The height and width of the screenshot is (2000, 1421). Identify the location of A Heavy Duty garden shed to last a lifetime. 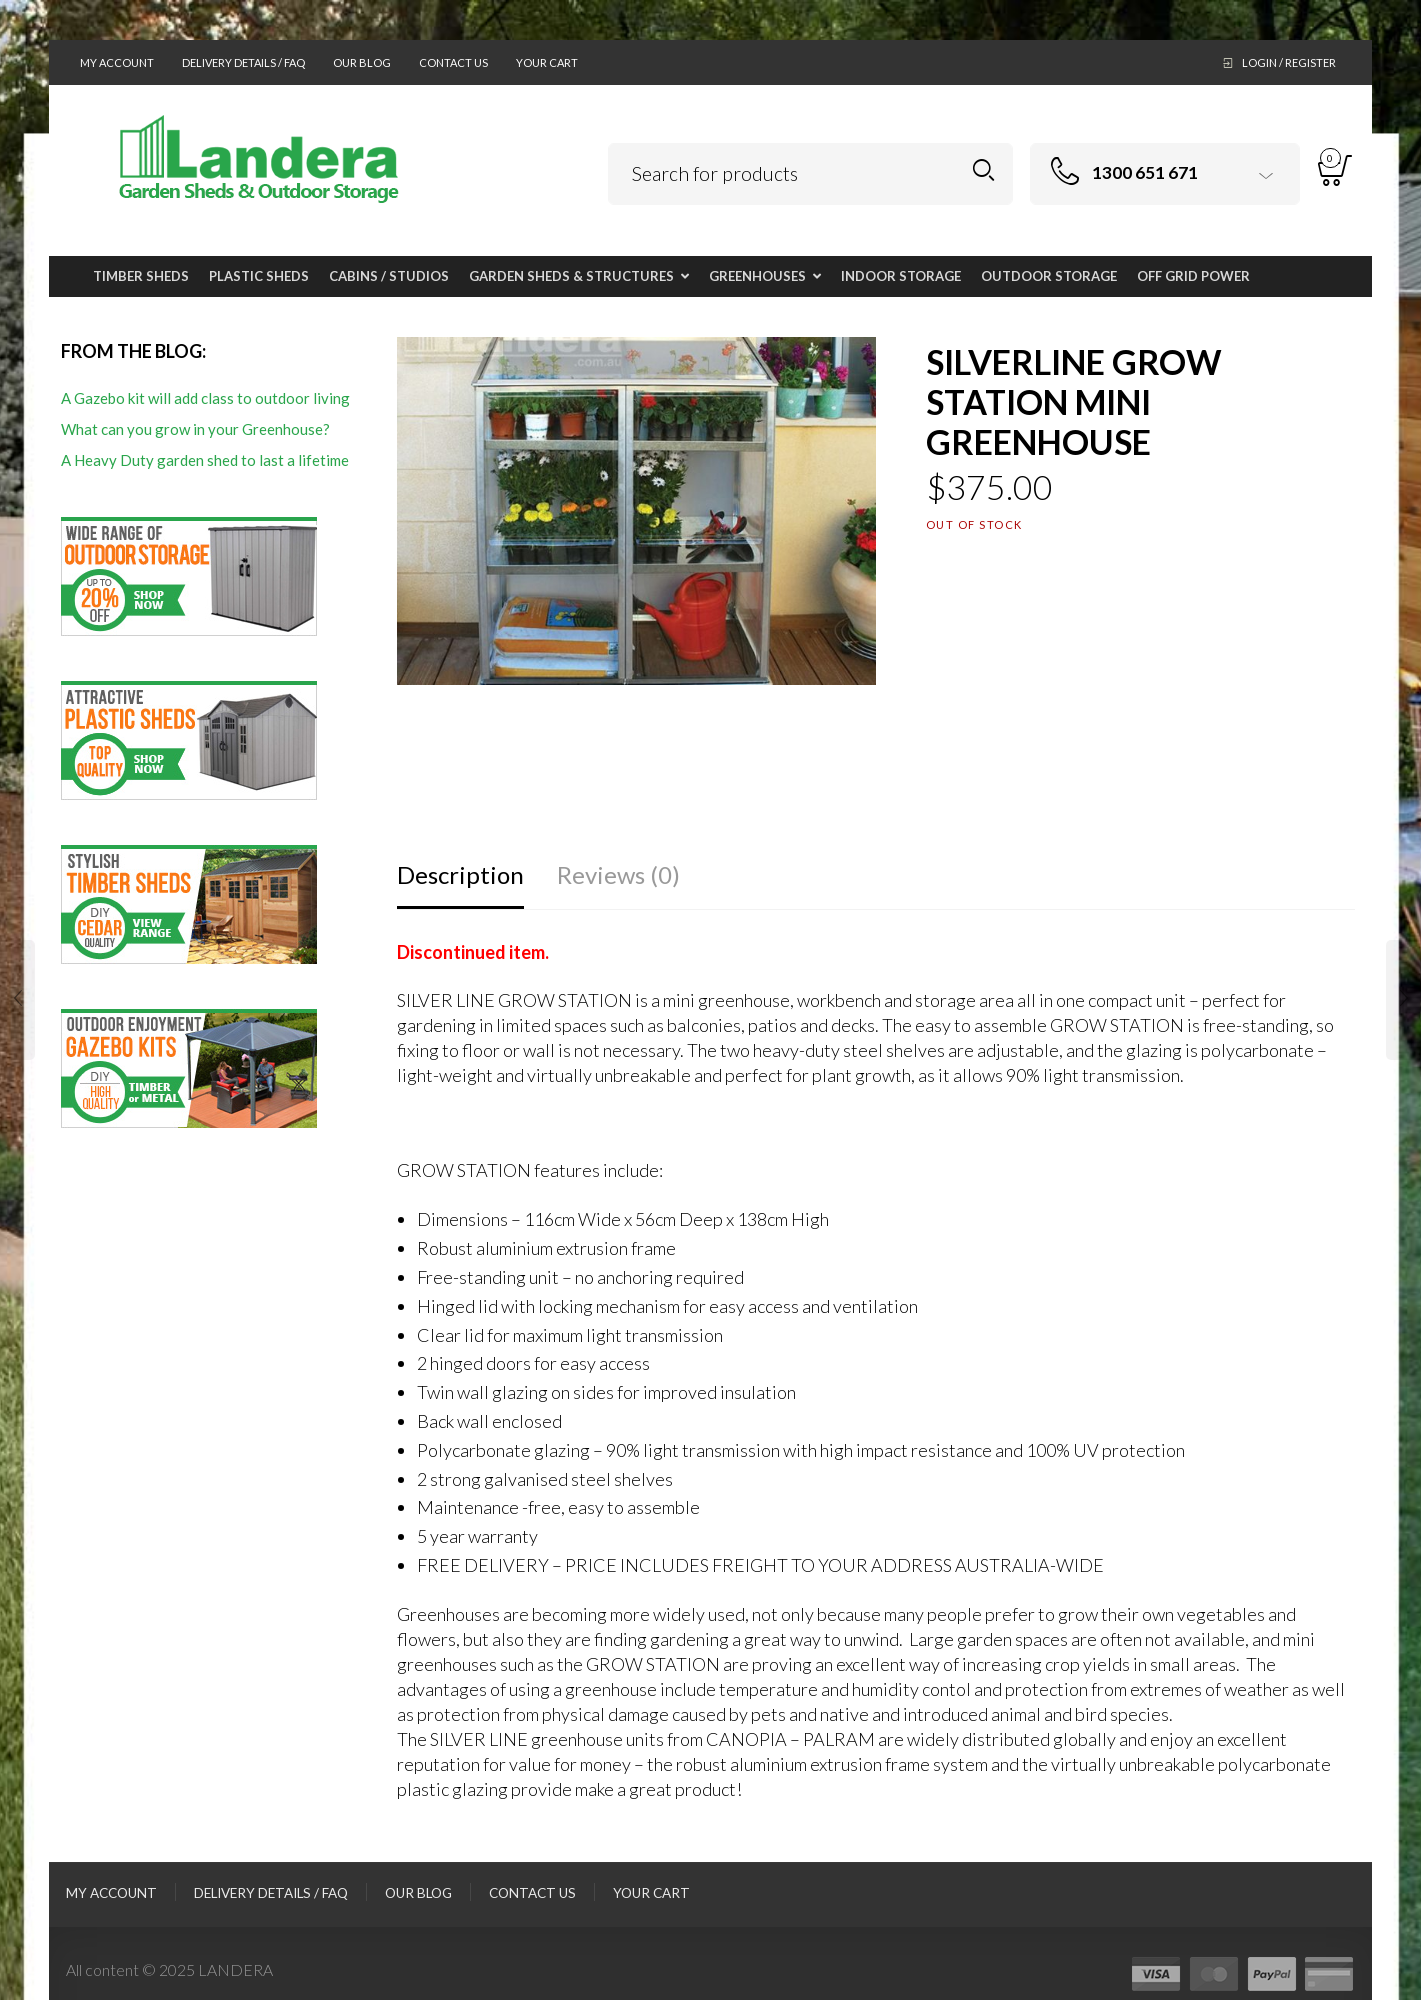
(205, 460).